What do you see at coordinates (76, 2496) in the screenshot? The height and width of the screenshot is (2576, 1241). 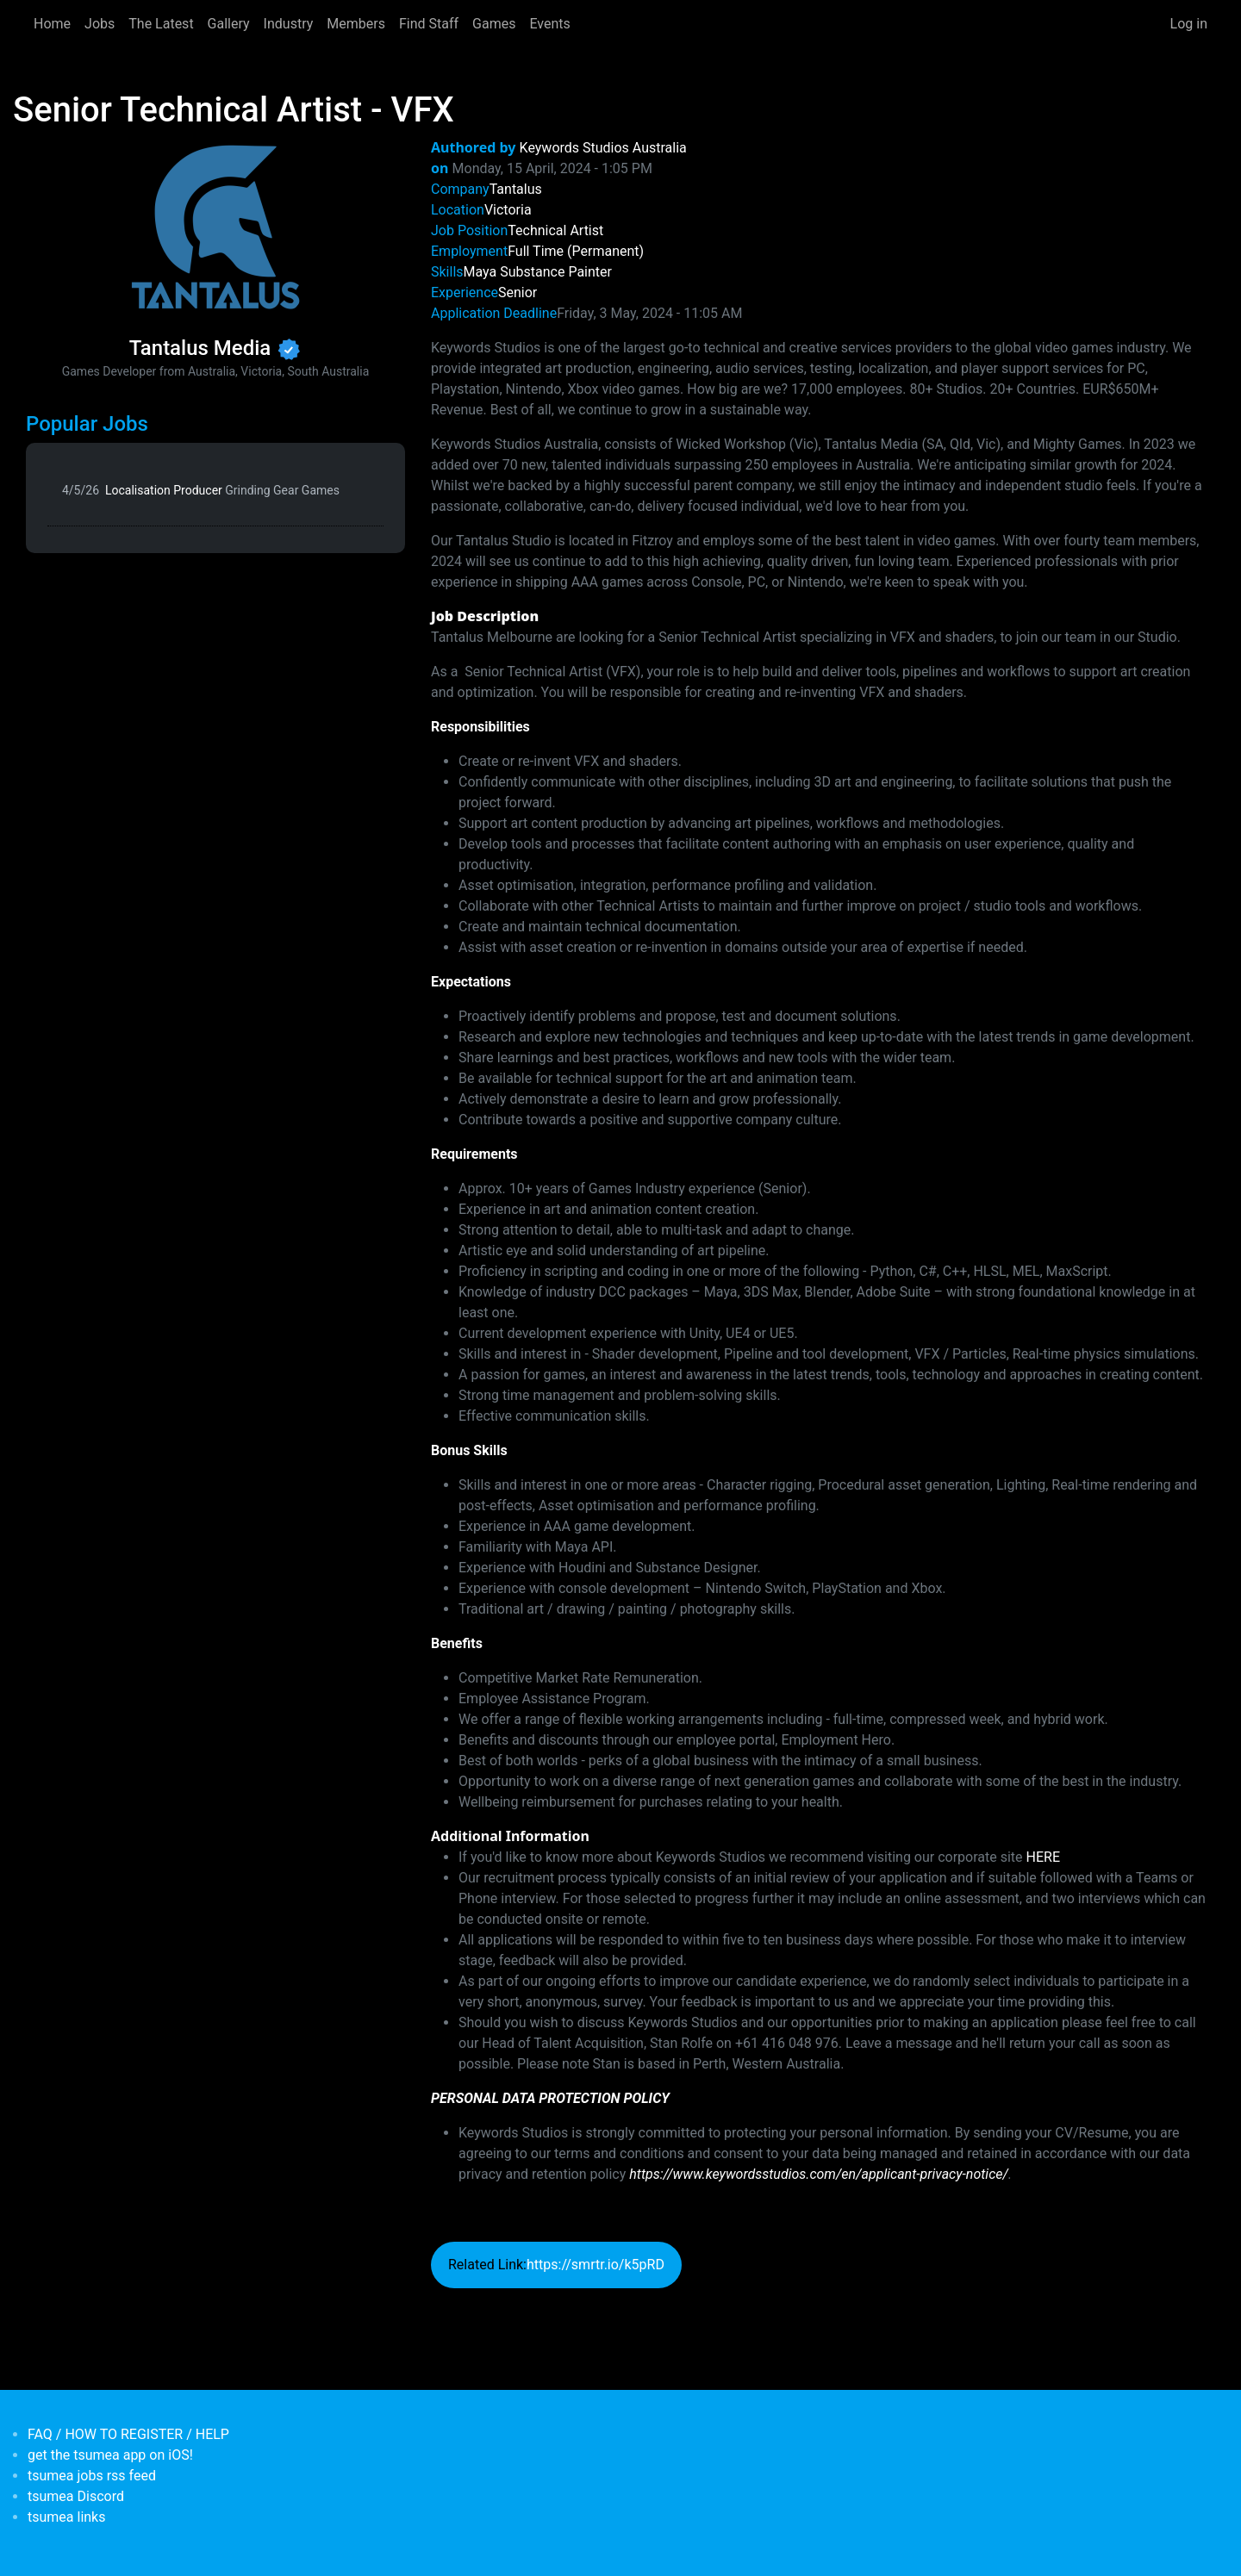 I see `tsumea Discord` at bounding box center [76, 2496].